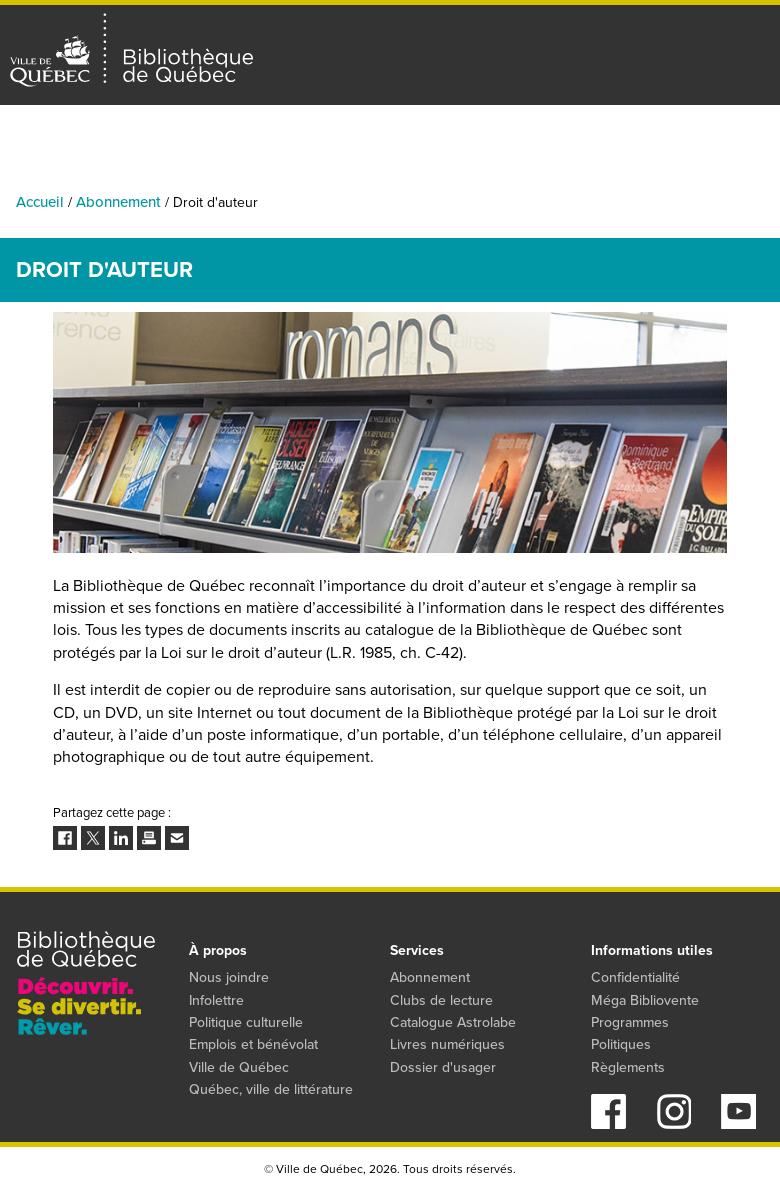  What do you see at coordinates (253, 1044) in the screenshot?
I see `Emplois et bénévolat` at bounding box center [253, 1044].